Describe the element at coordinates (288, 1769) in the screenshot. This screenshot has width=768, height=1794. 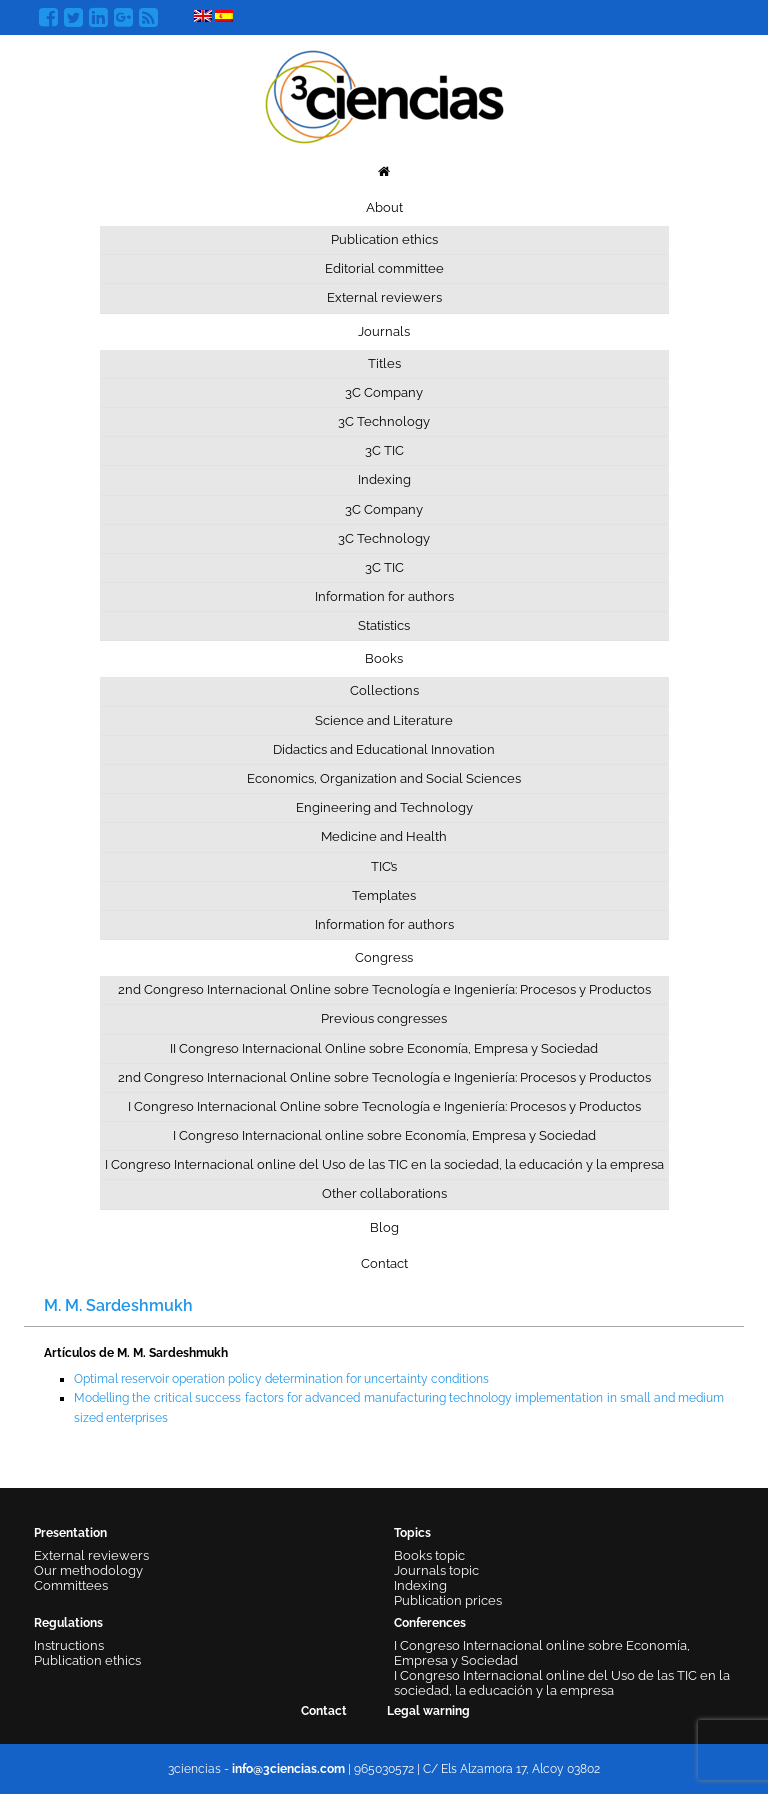
I see `info@3ciencias.com` at that location.